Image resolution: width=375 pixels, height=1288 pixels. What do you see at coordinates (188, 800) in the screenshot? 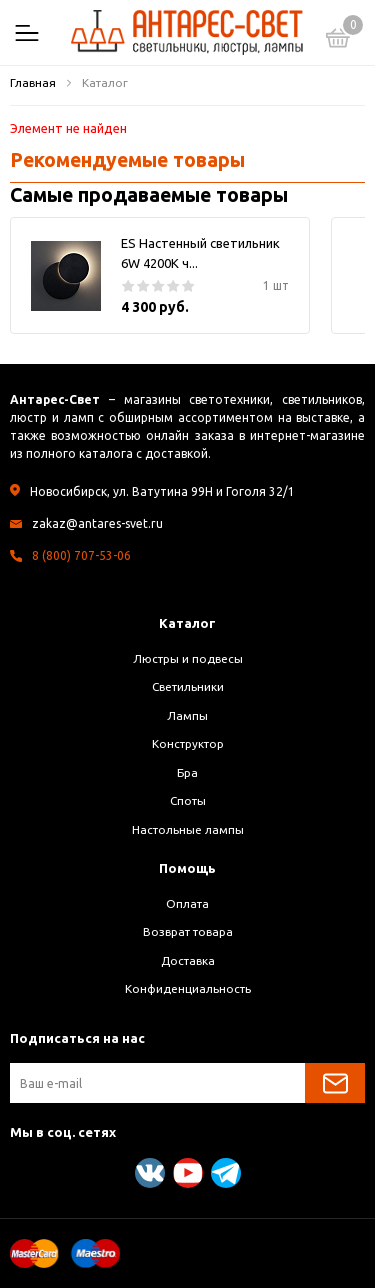
I see `Споты` at bounding box center [188, 800].